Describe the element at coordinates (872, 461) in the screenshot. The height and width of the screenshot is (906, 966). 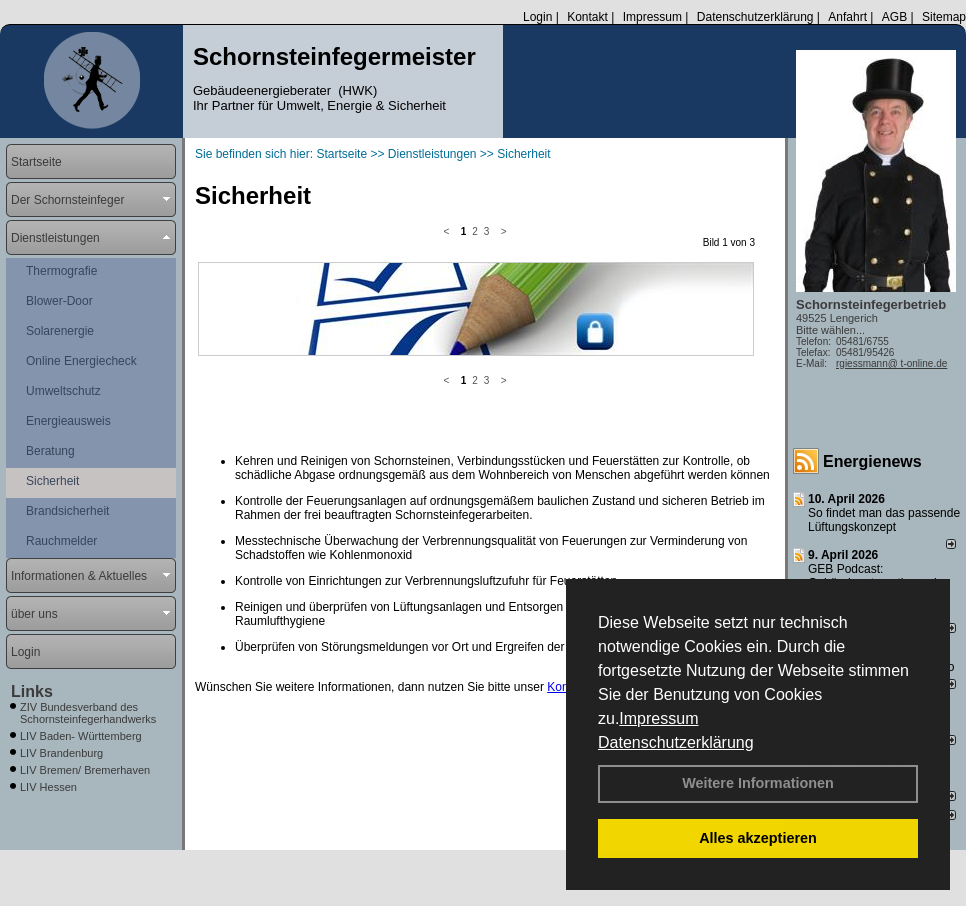
I see `Energienews` at that location.